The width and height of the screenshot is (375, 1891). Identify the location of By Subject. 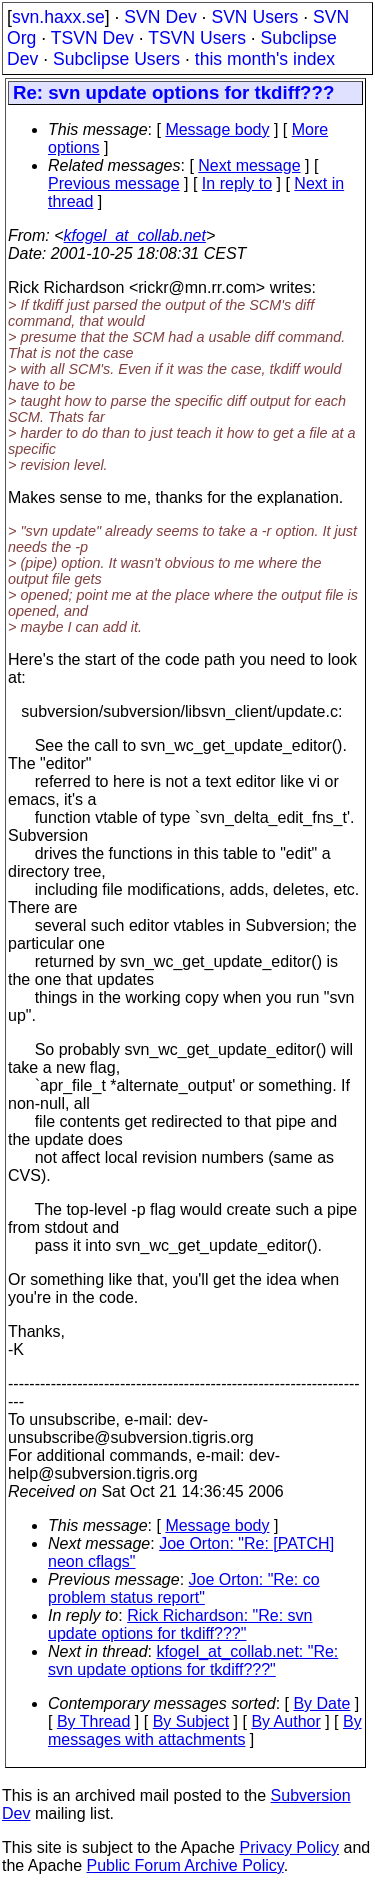
(191, 1721).